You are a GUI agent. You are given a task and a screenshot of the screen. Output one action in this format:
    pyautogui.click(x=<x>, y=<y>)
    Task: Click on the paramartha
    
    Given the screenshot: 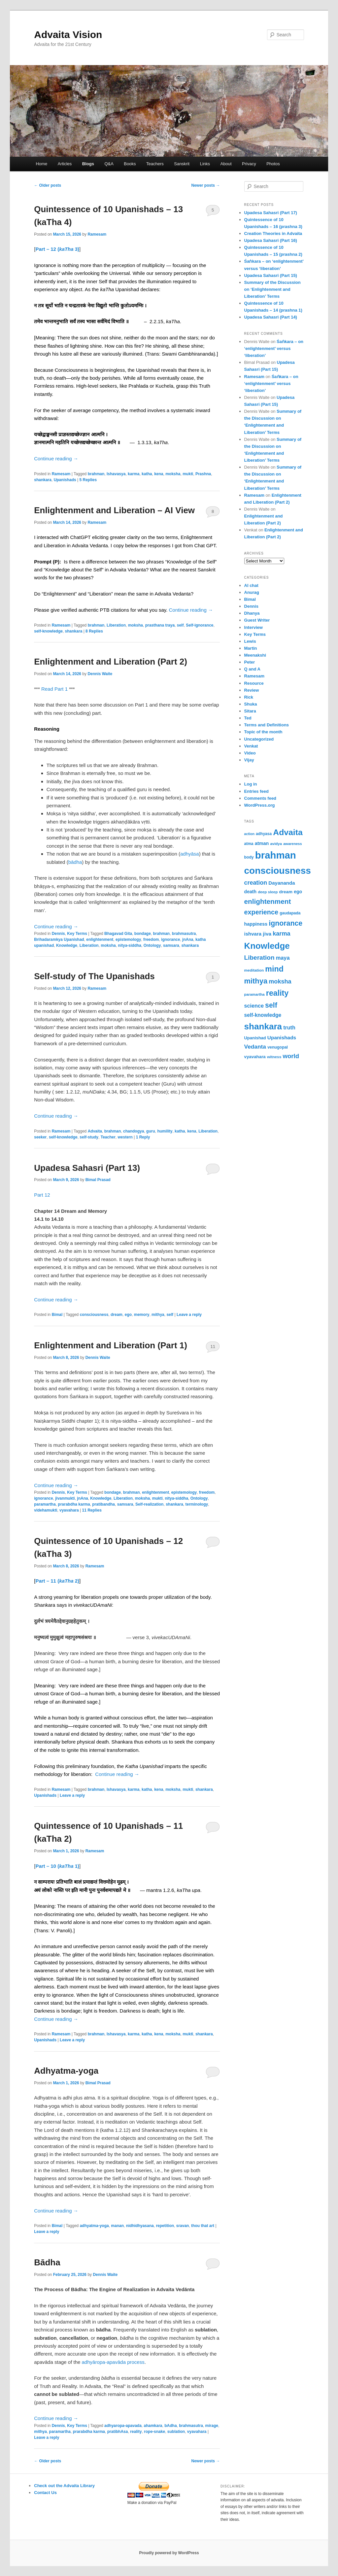 What is the action you would take?
    pyautogui.click(x=44, y=1504)
    